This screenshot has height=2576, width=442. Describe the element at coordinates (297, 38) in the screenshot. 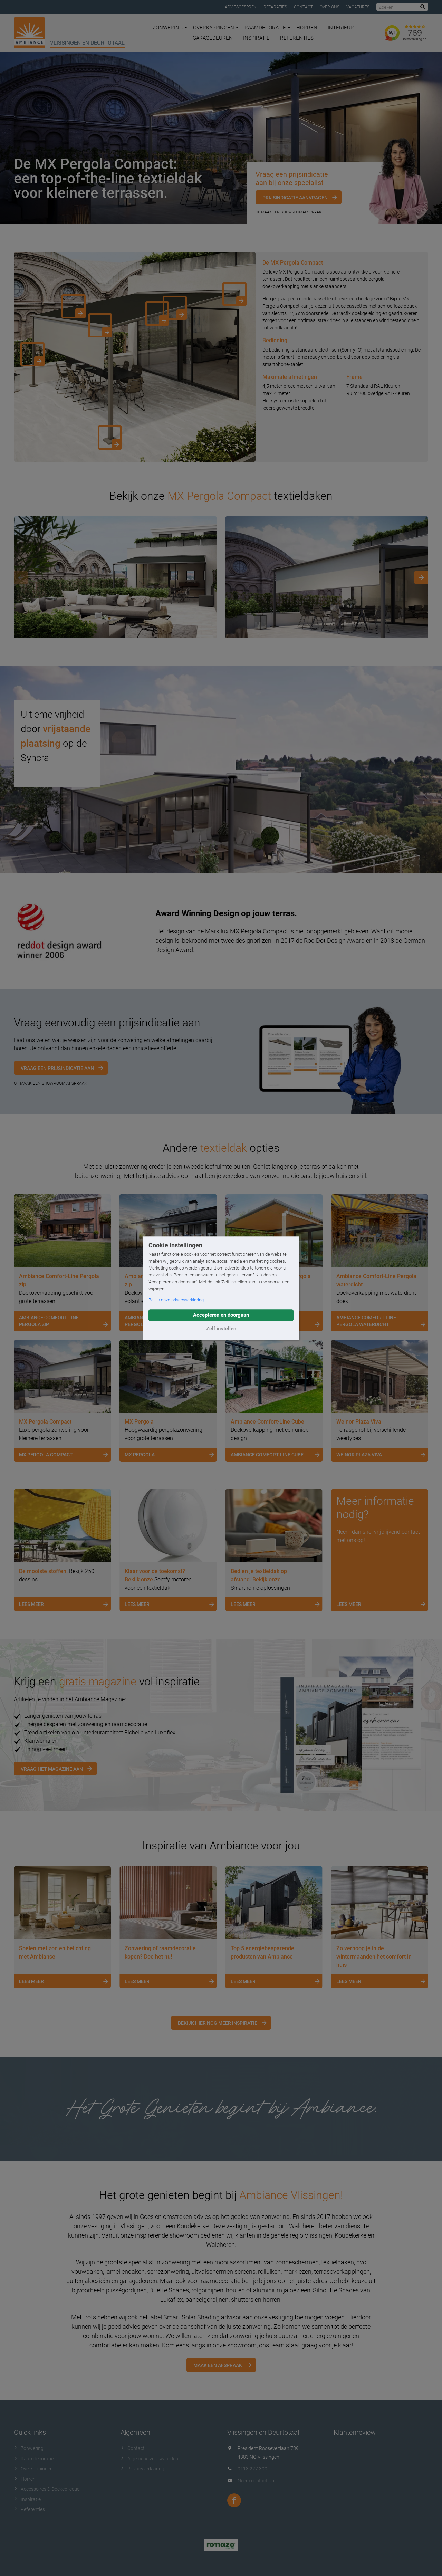

I see `Referenties` at that location.